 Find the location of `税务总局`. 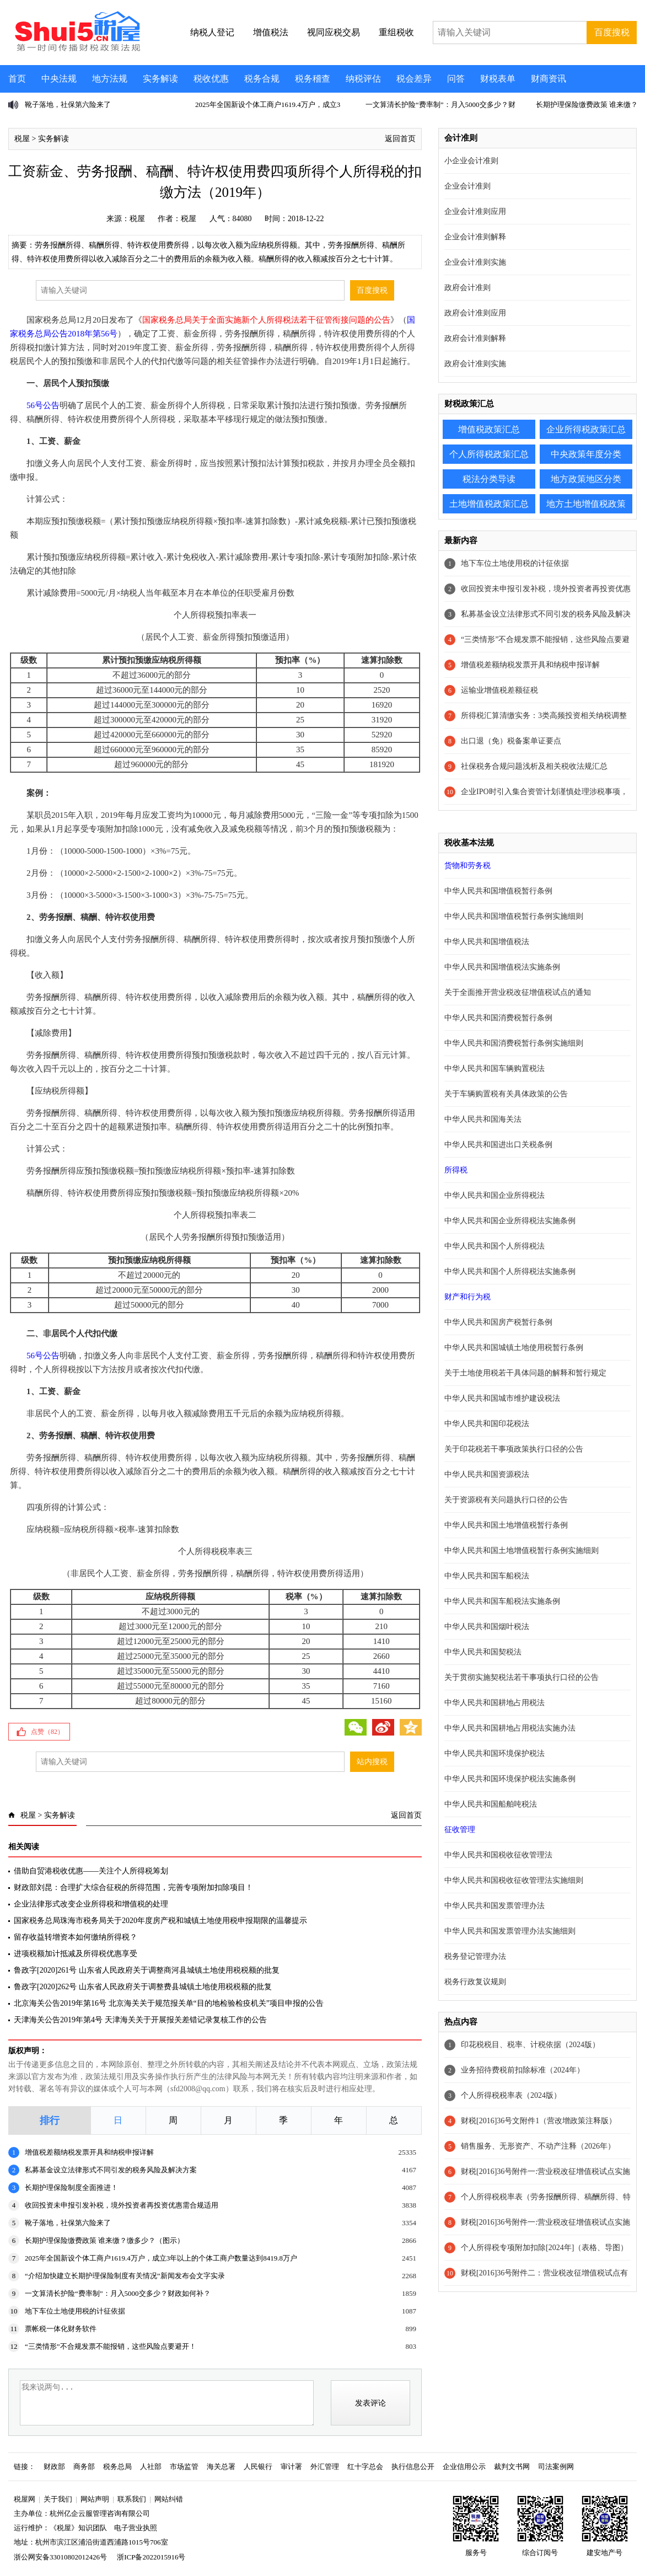

税务总局 is located at coordinates (117, 2466).